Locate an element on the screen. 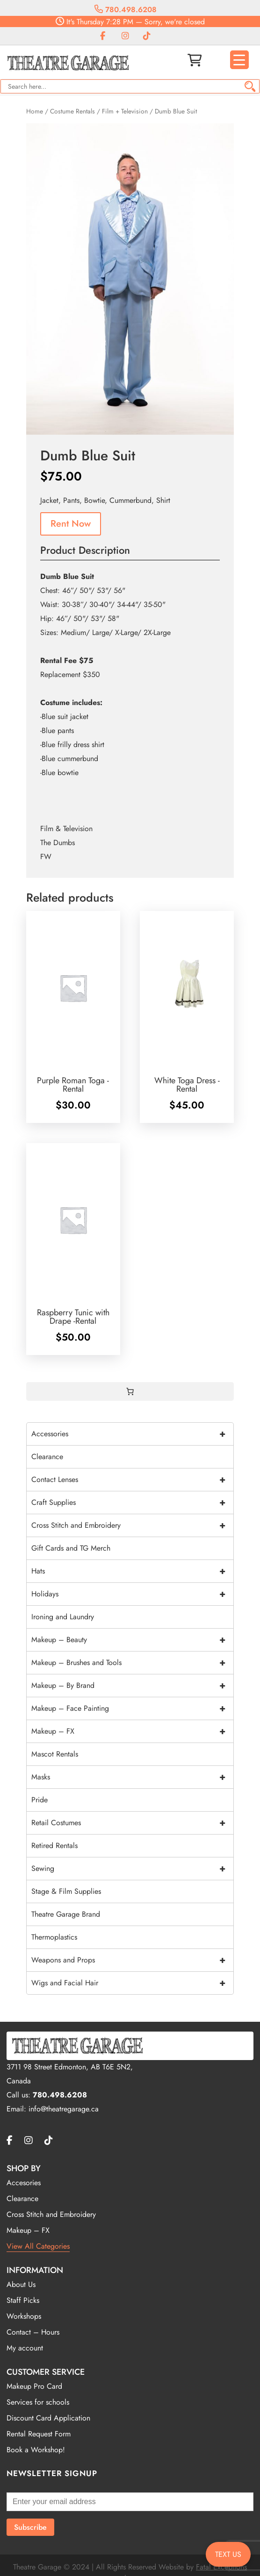  Masks is located at coordinates (132, 1777).